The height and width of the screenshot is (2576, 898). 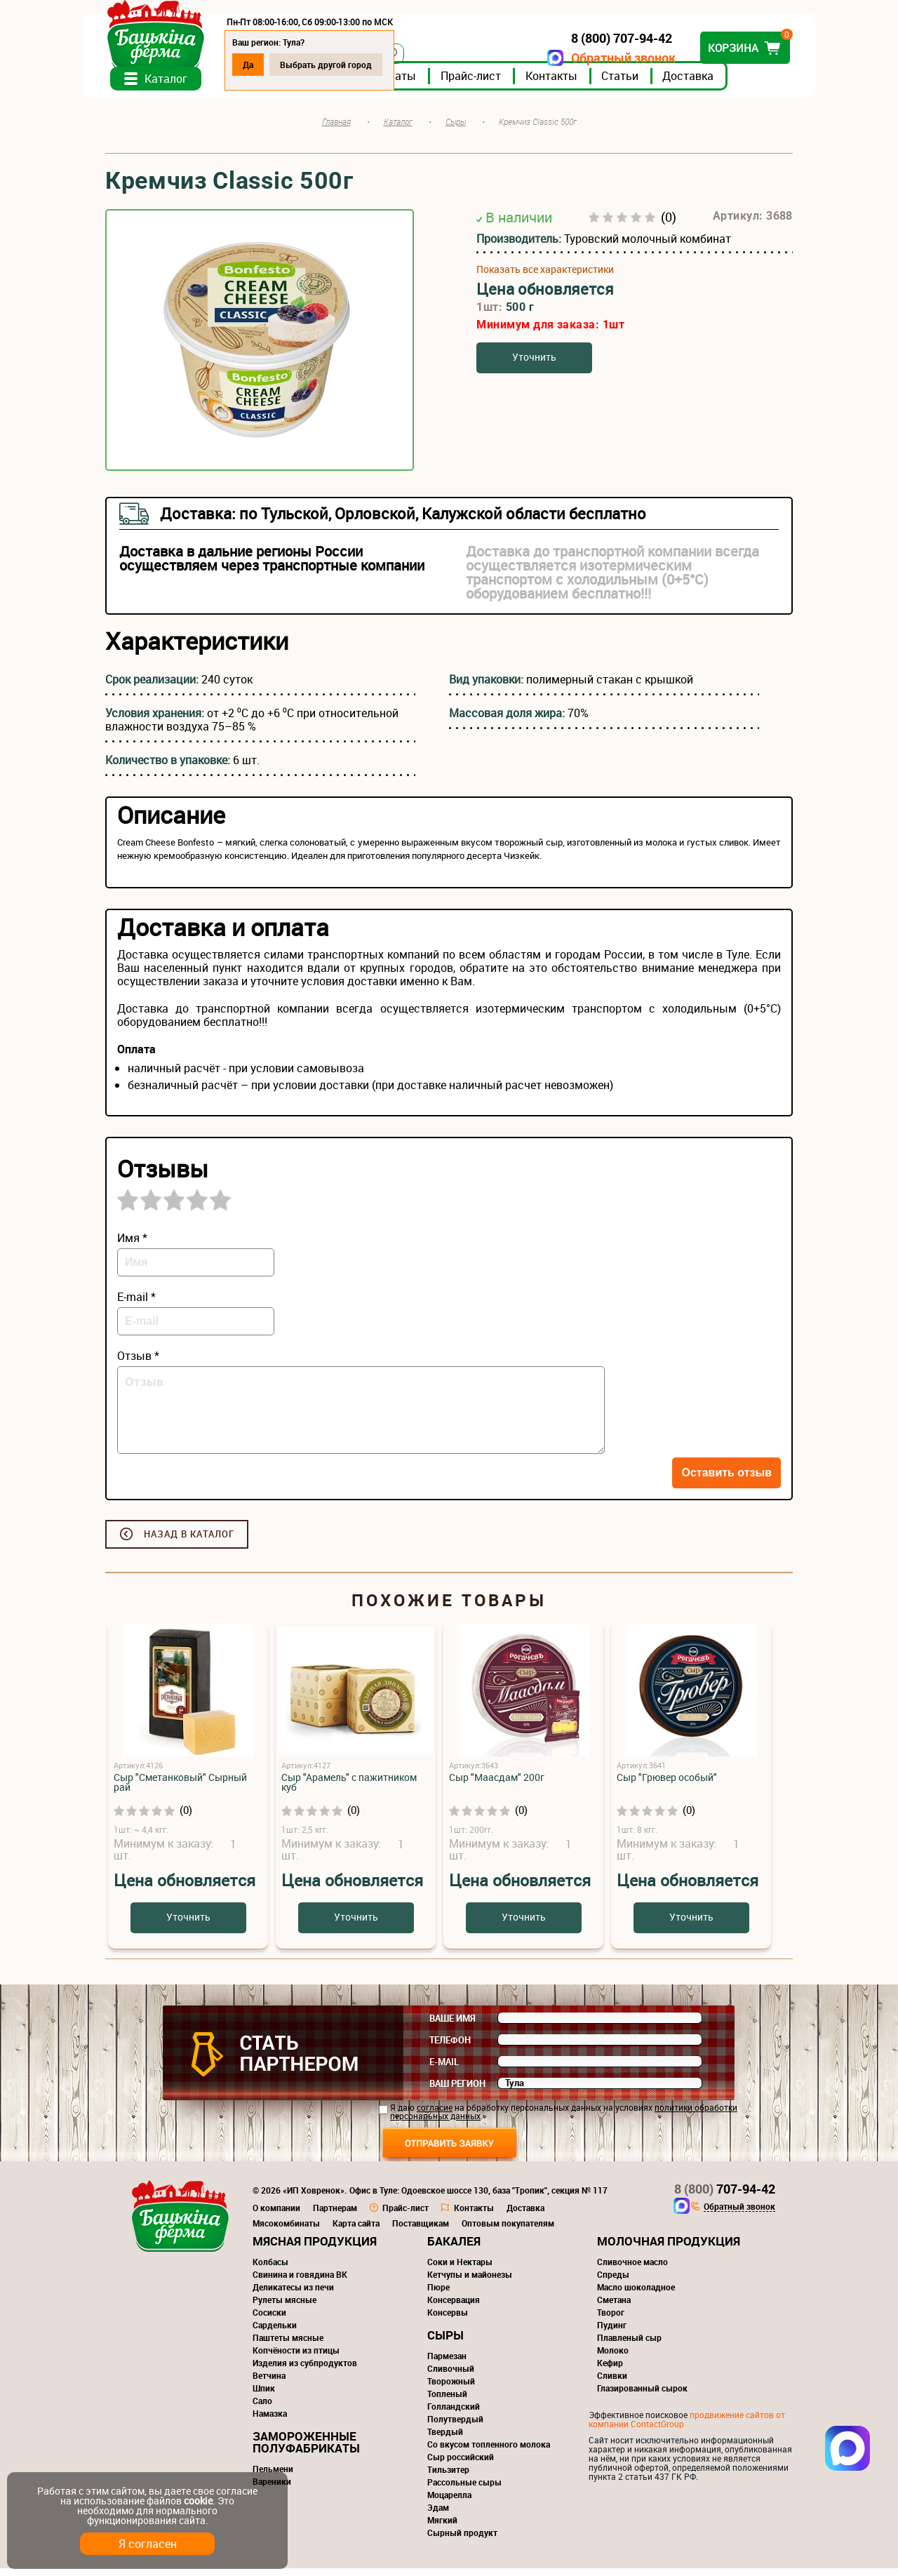 What do you see at coordinates (613, 2282) in the screenshot?
I see `Спреды` at bounding box center [613, 2282].